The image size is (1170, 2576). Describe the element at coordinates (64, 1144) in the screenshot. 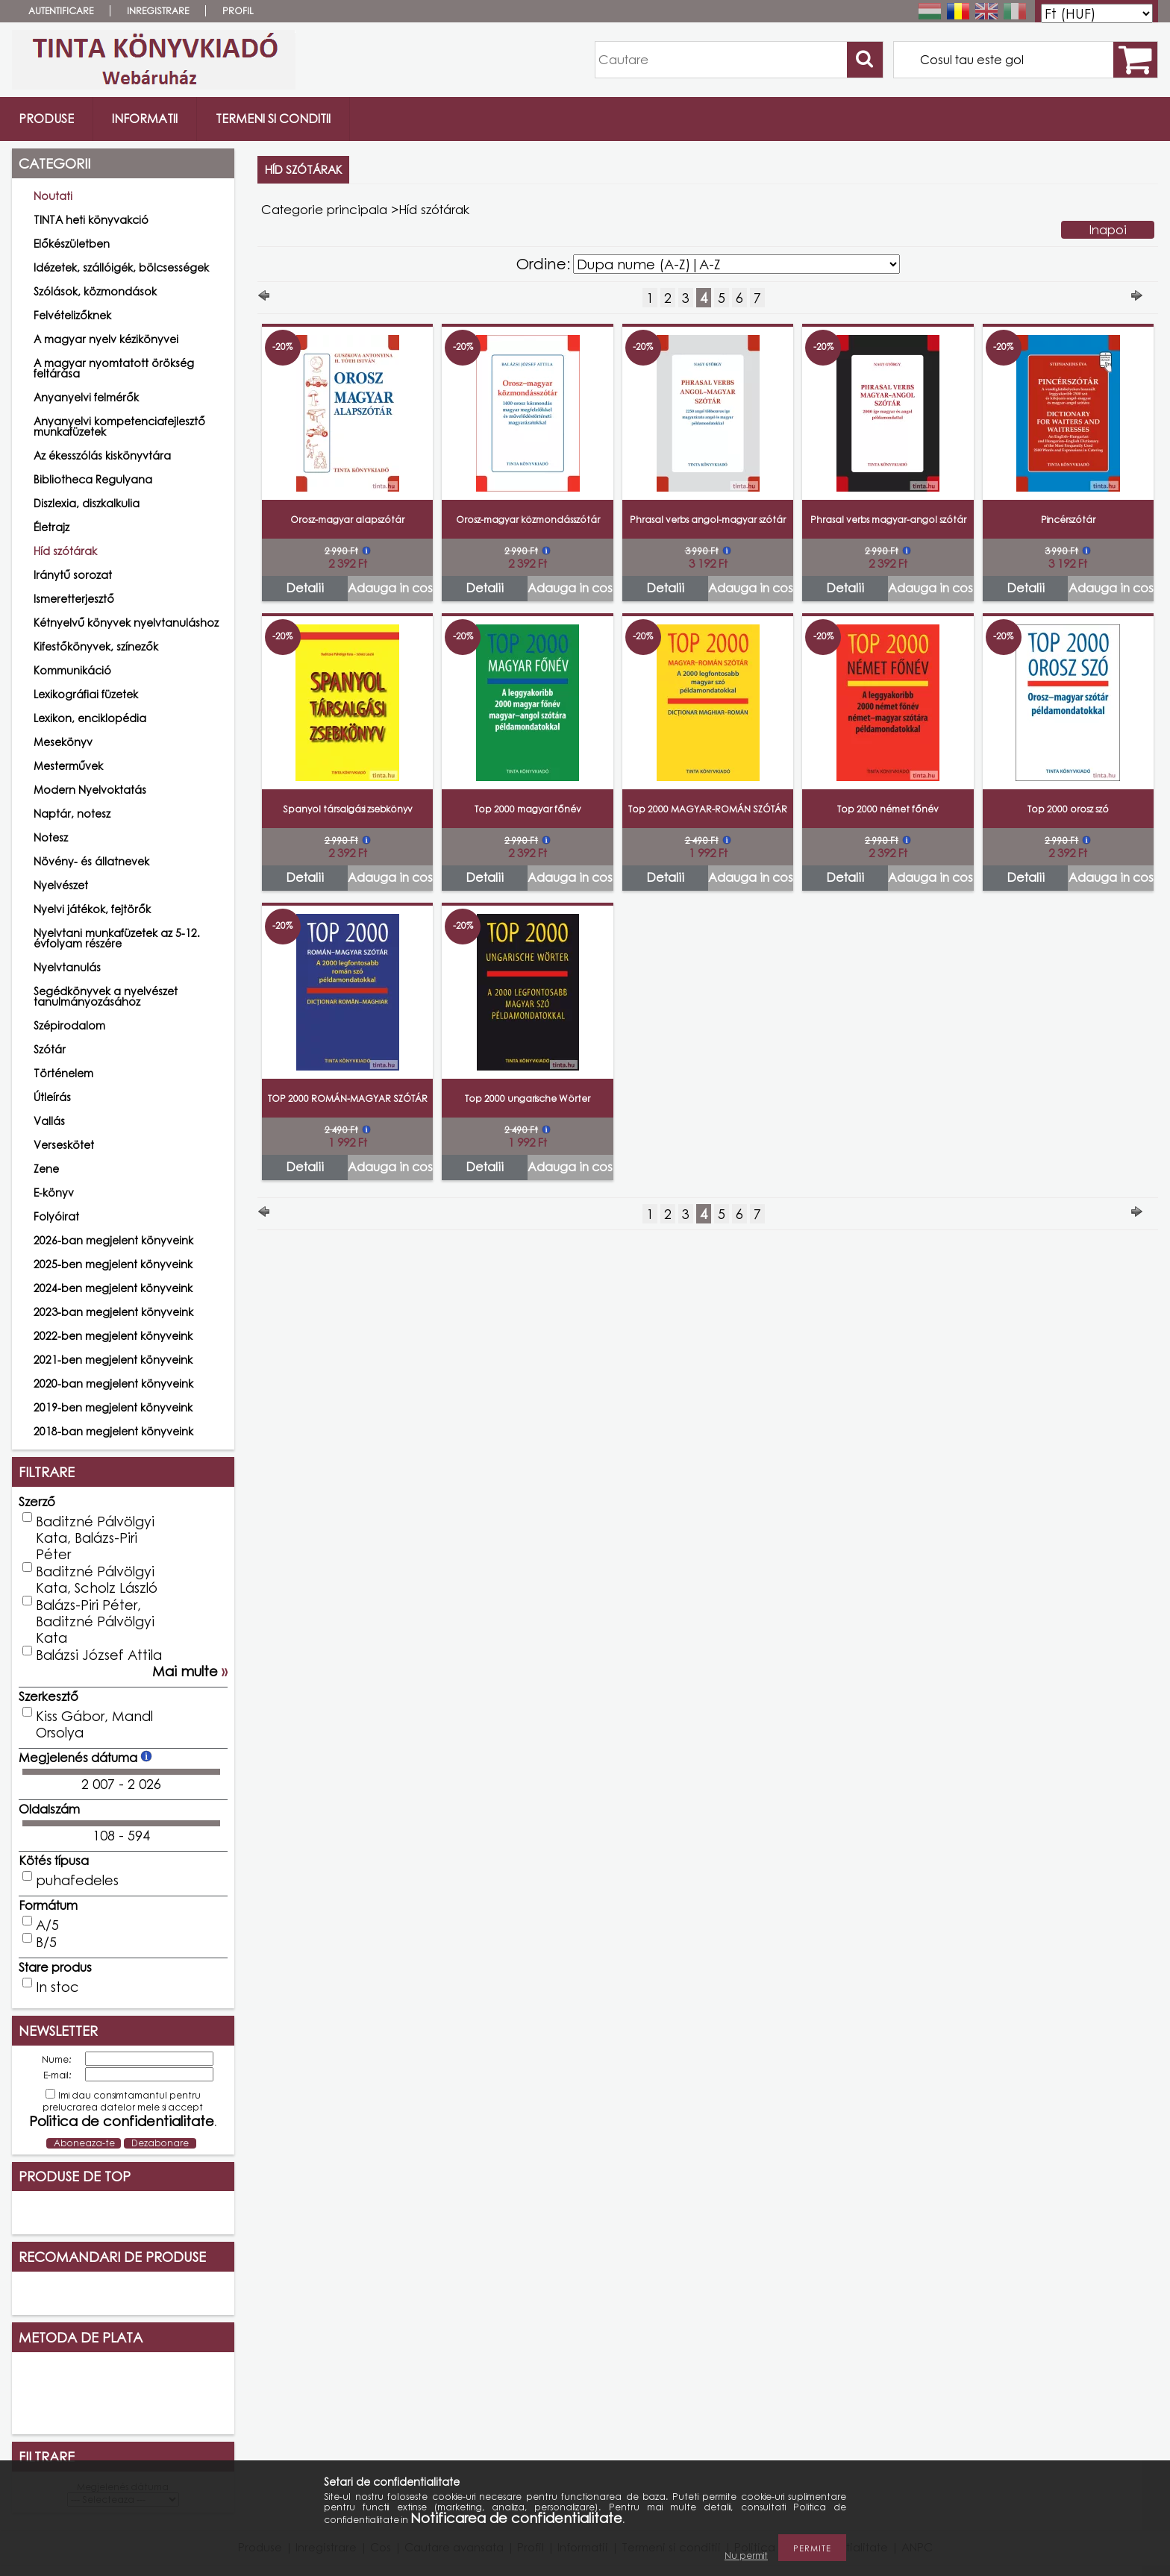

I see `Verseskötet` at that location.